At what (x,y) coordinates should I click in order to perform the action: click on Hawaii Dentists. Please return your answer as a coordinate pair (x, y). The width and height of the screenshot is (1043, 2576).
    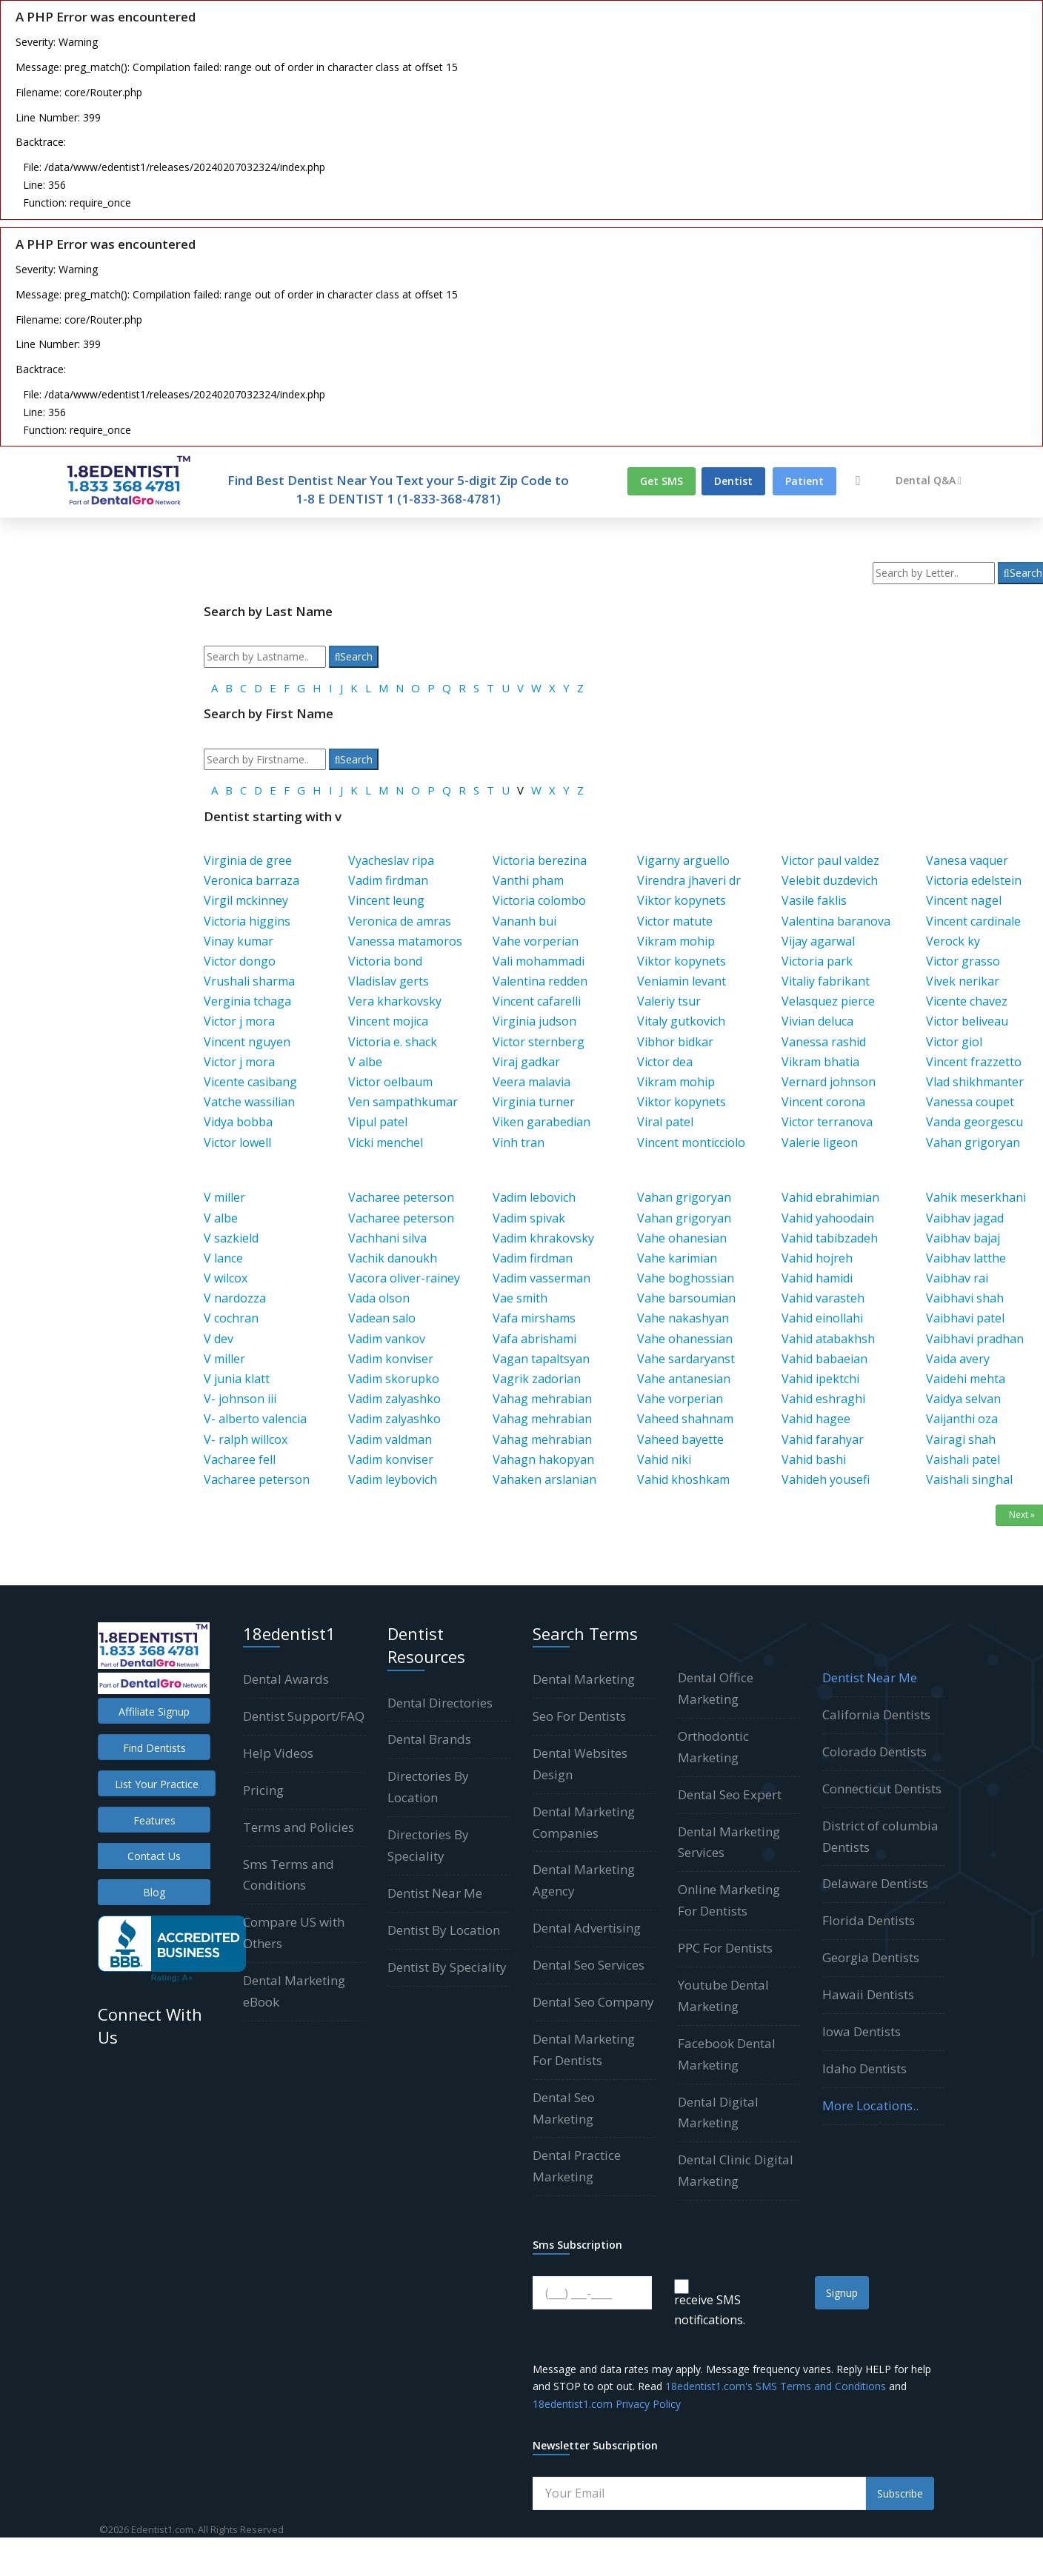
    Looking at the image, I should click on (868, 1994).